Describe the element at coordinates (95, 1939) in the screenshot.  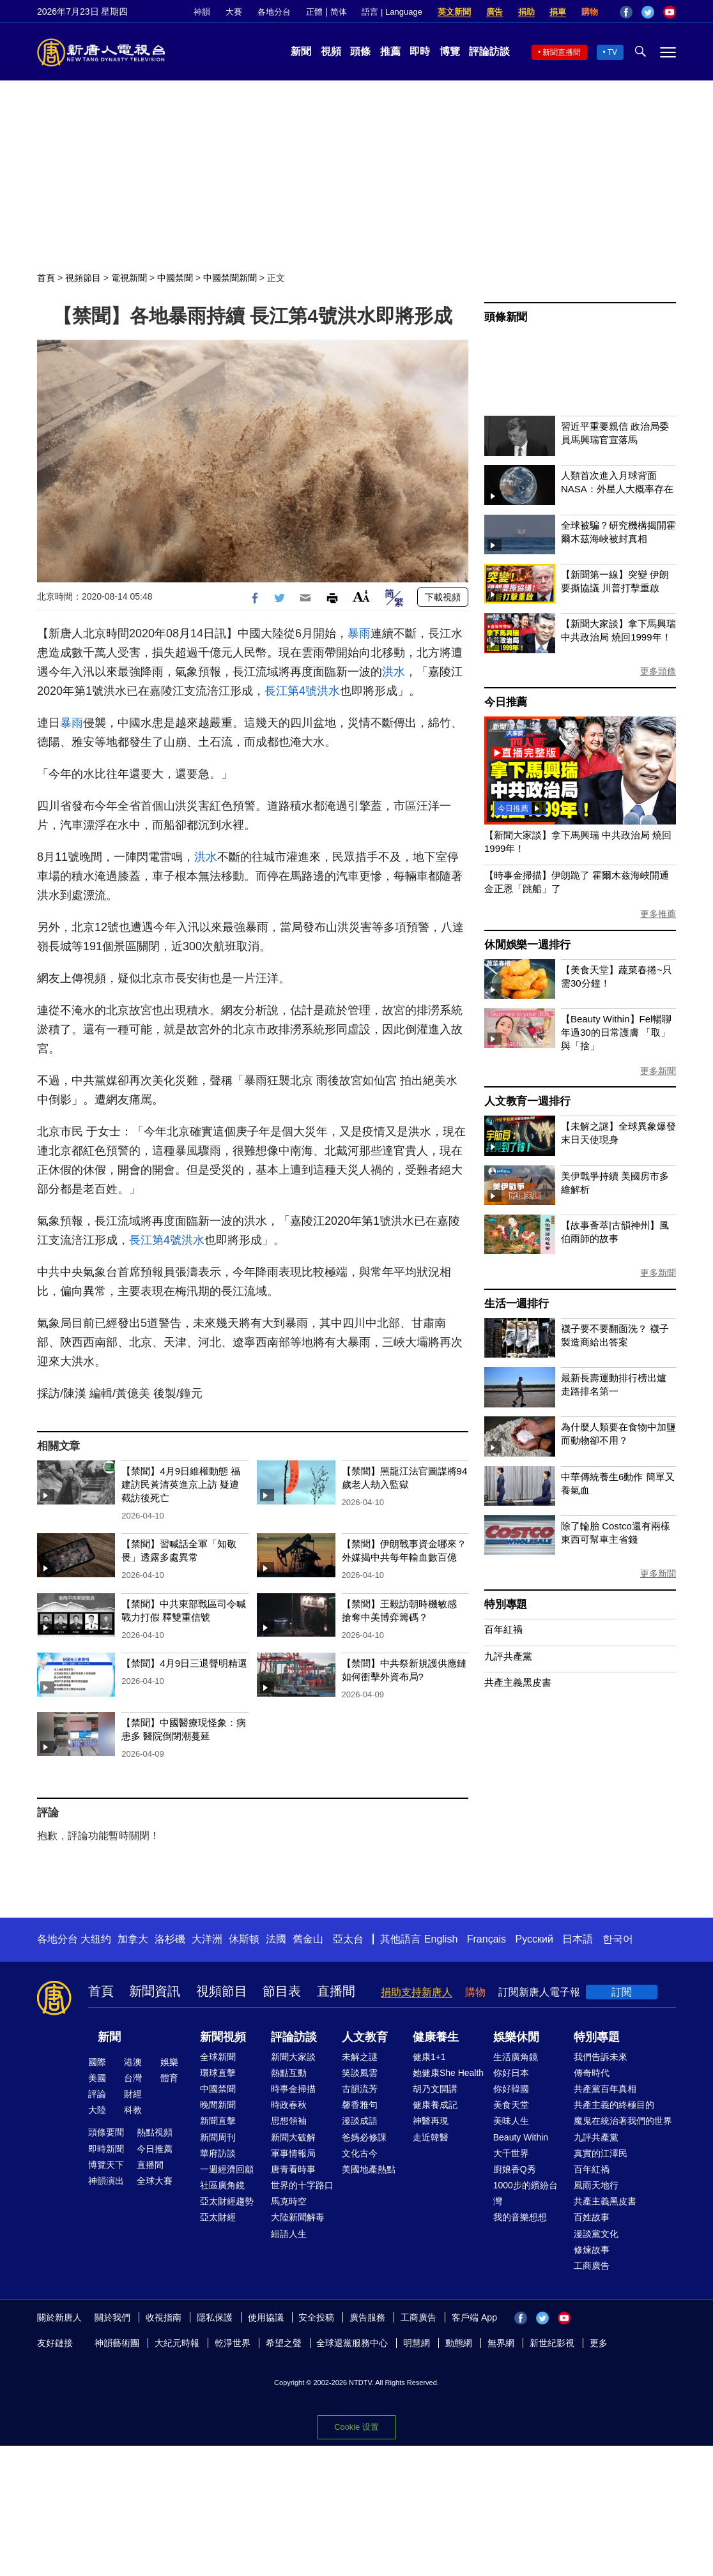
I see `大纽约` at that location.